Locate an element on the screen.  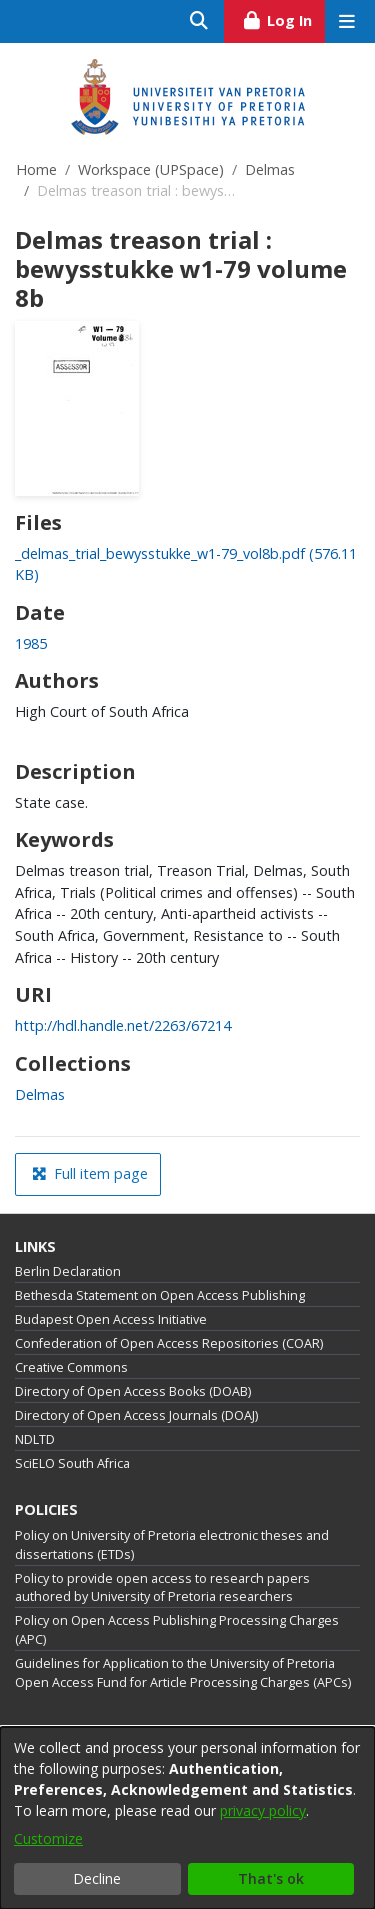
Policy to provide open access to research papers authored by University of Pretoria researchers is located at coordinates (162, 1588).